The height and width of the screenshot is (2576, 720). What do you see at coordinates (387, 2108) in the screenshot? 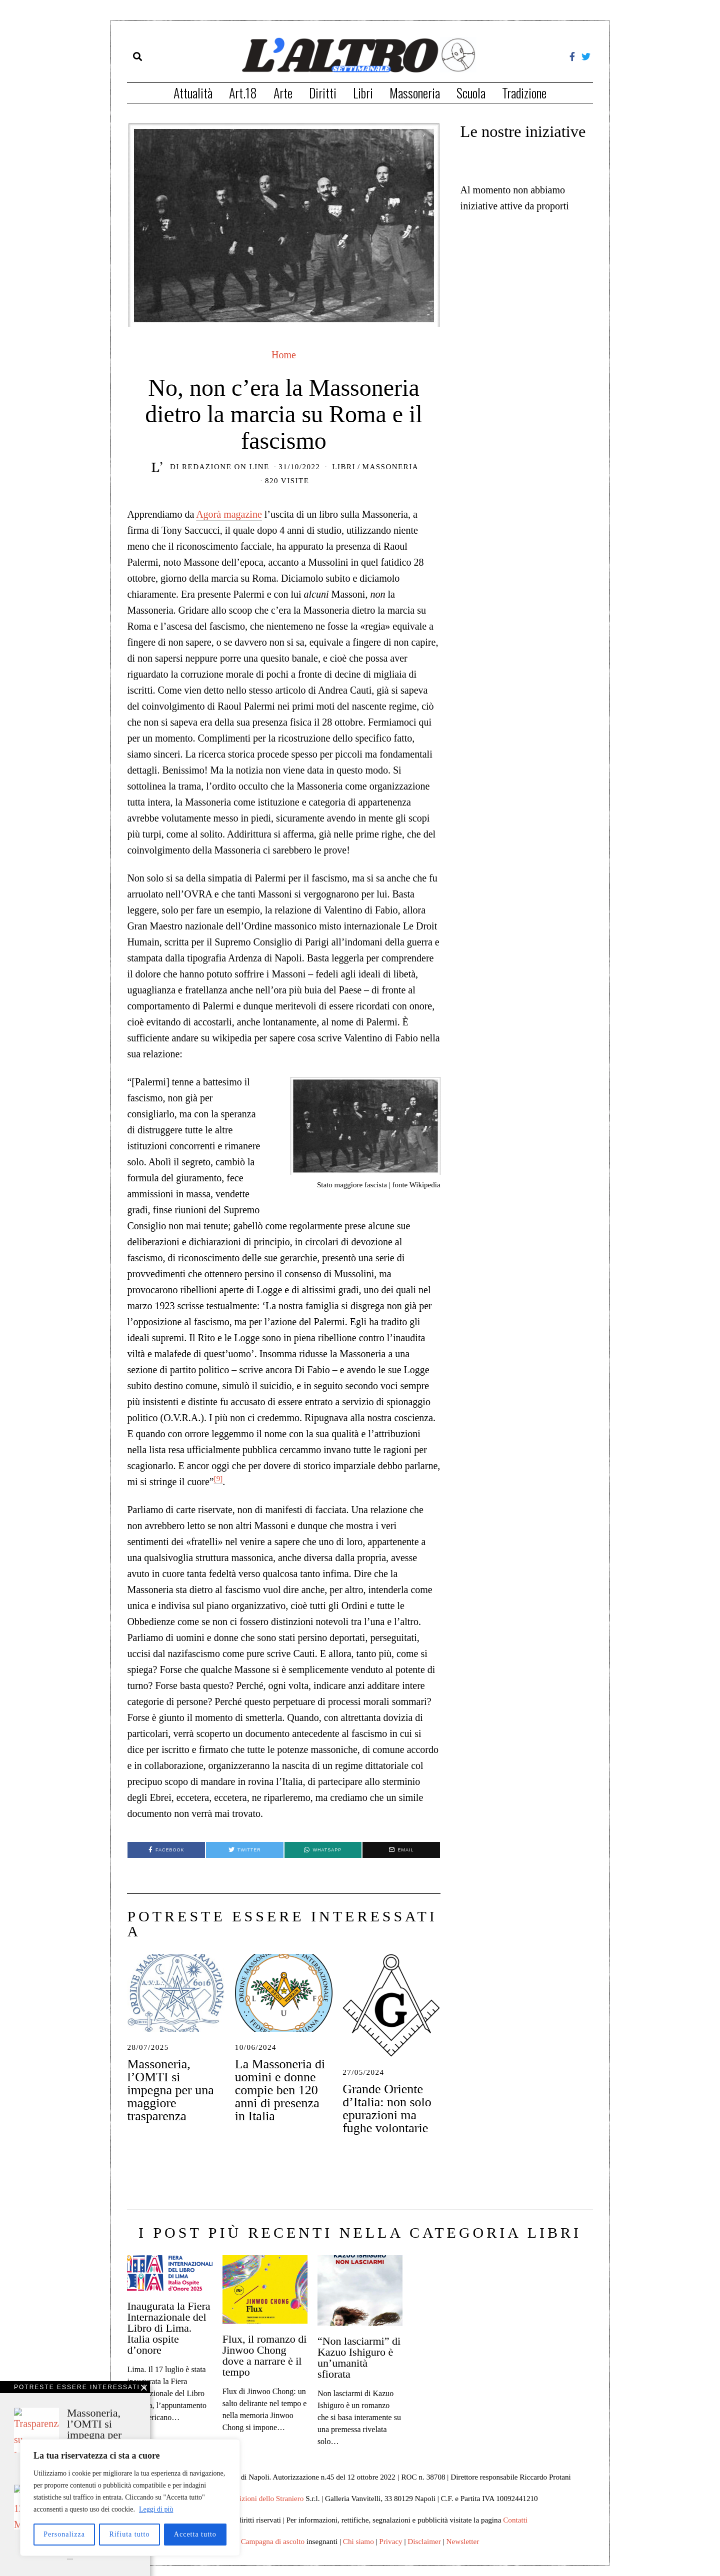
I see `Grande Oriente d’Italia: non solo epurazioni ma fughe volontarie` at bounding box center [387, 2108].